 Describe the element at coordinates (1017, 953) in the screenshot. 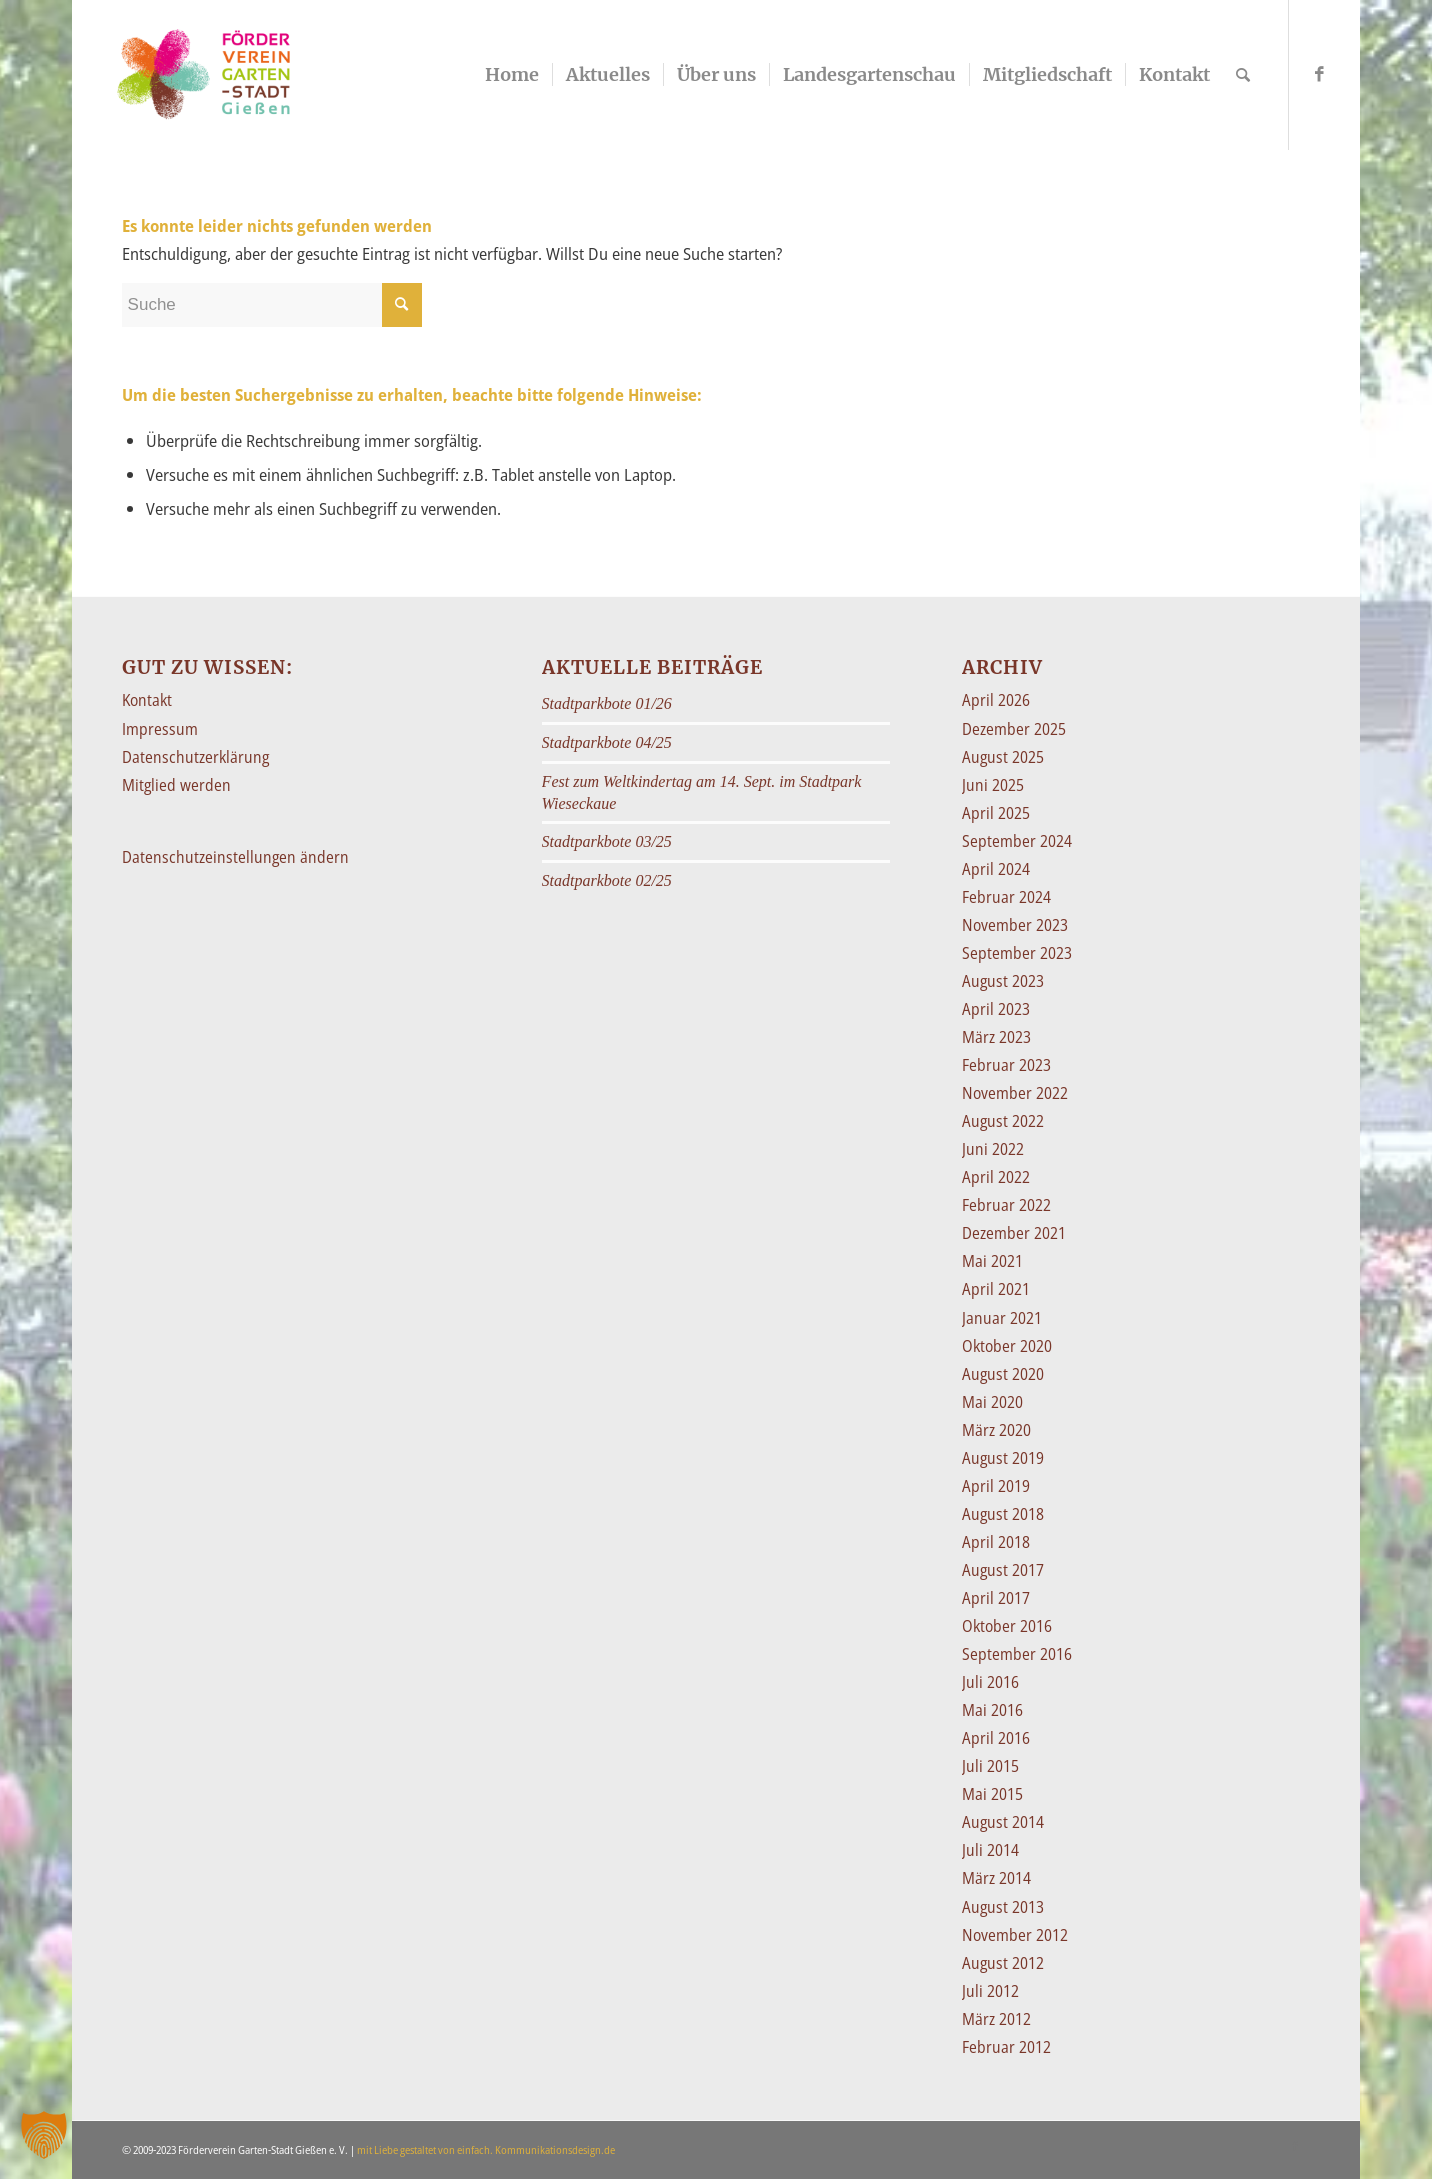

I see `September 2023` at that location.